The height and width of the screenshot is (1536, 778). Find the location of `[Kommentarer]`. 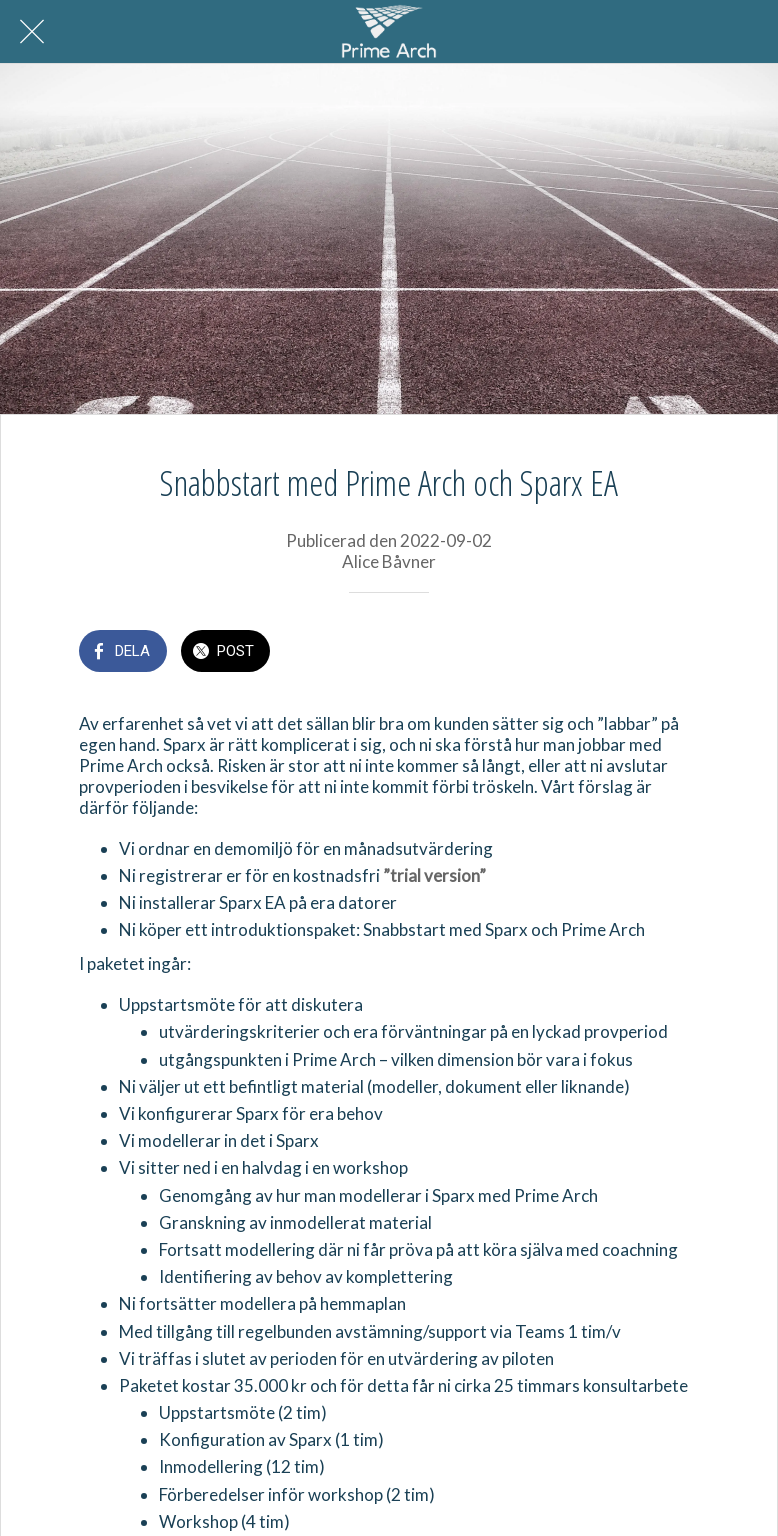

[Kommentarer] is located at coordinates (675, 653).